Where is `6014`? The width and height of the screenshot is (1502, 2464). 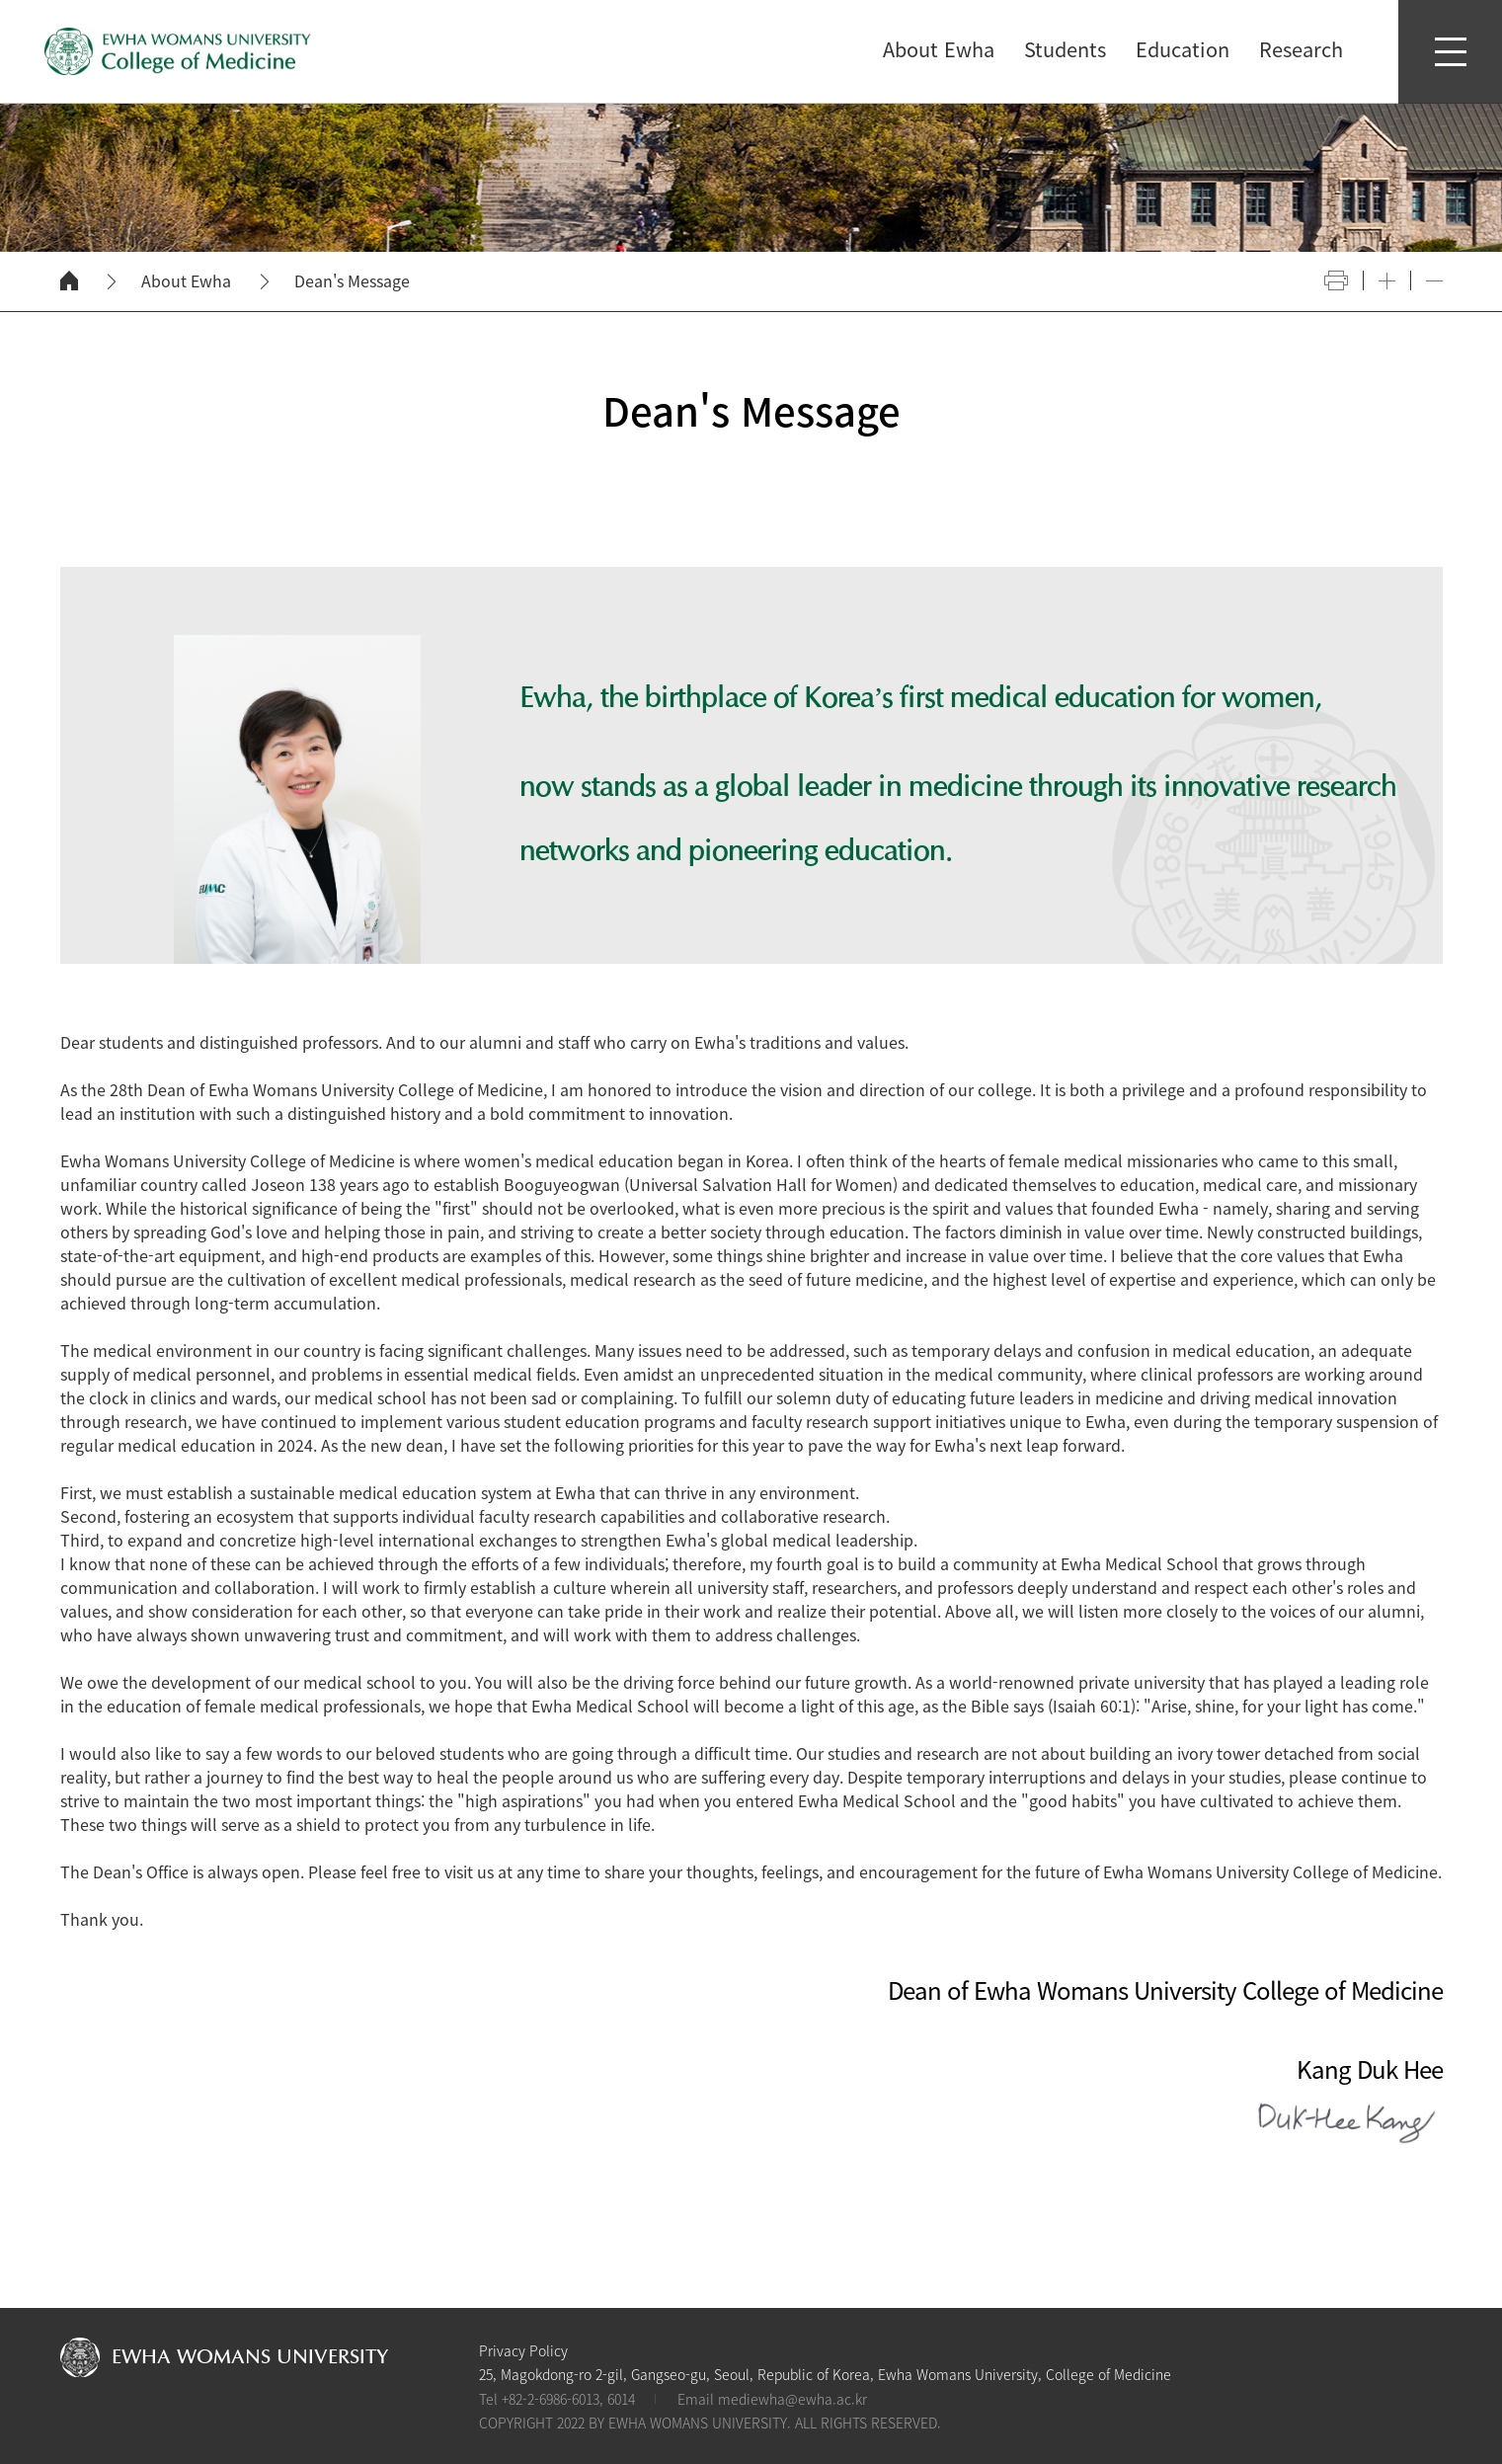
6014 is located at coordinates (621, 2399).